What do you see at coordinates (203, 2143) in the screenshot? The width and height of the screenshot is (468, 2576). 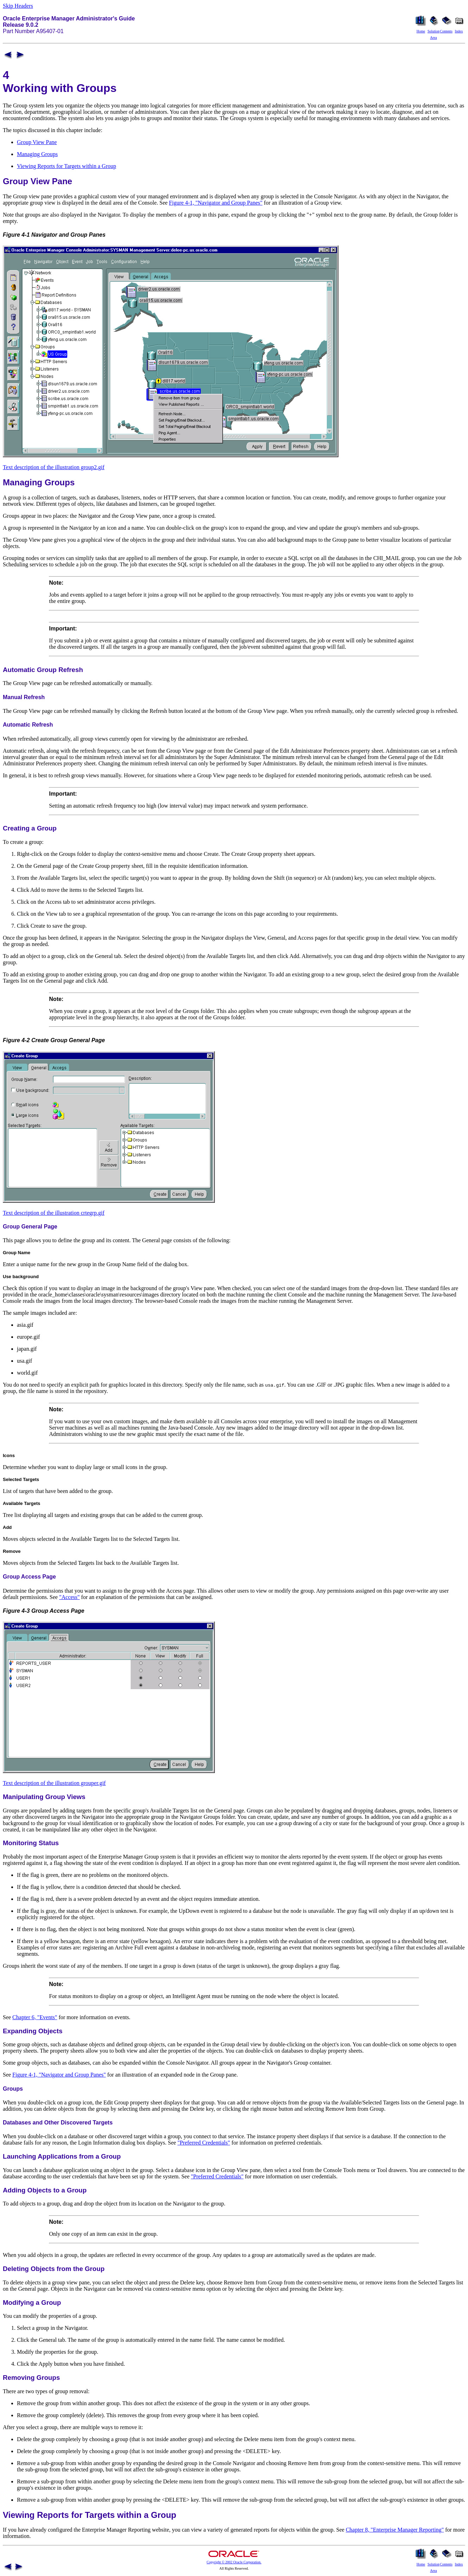 I see `"Preferred Credentials"` at bounding box center [203, 2143].